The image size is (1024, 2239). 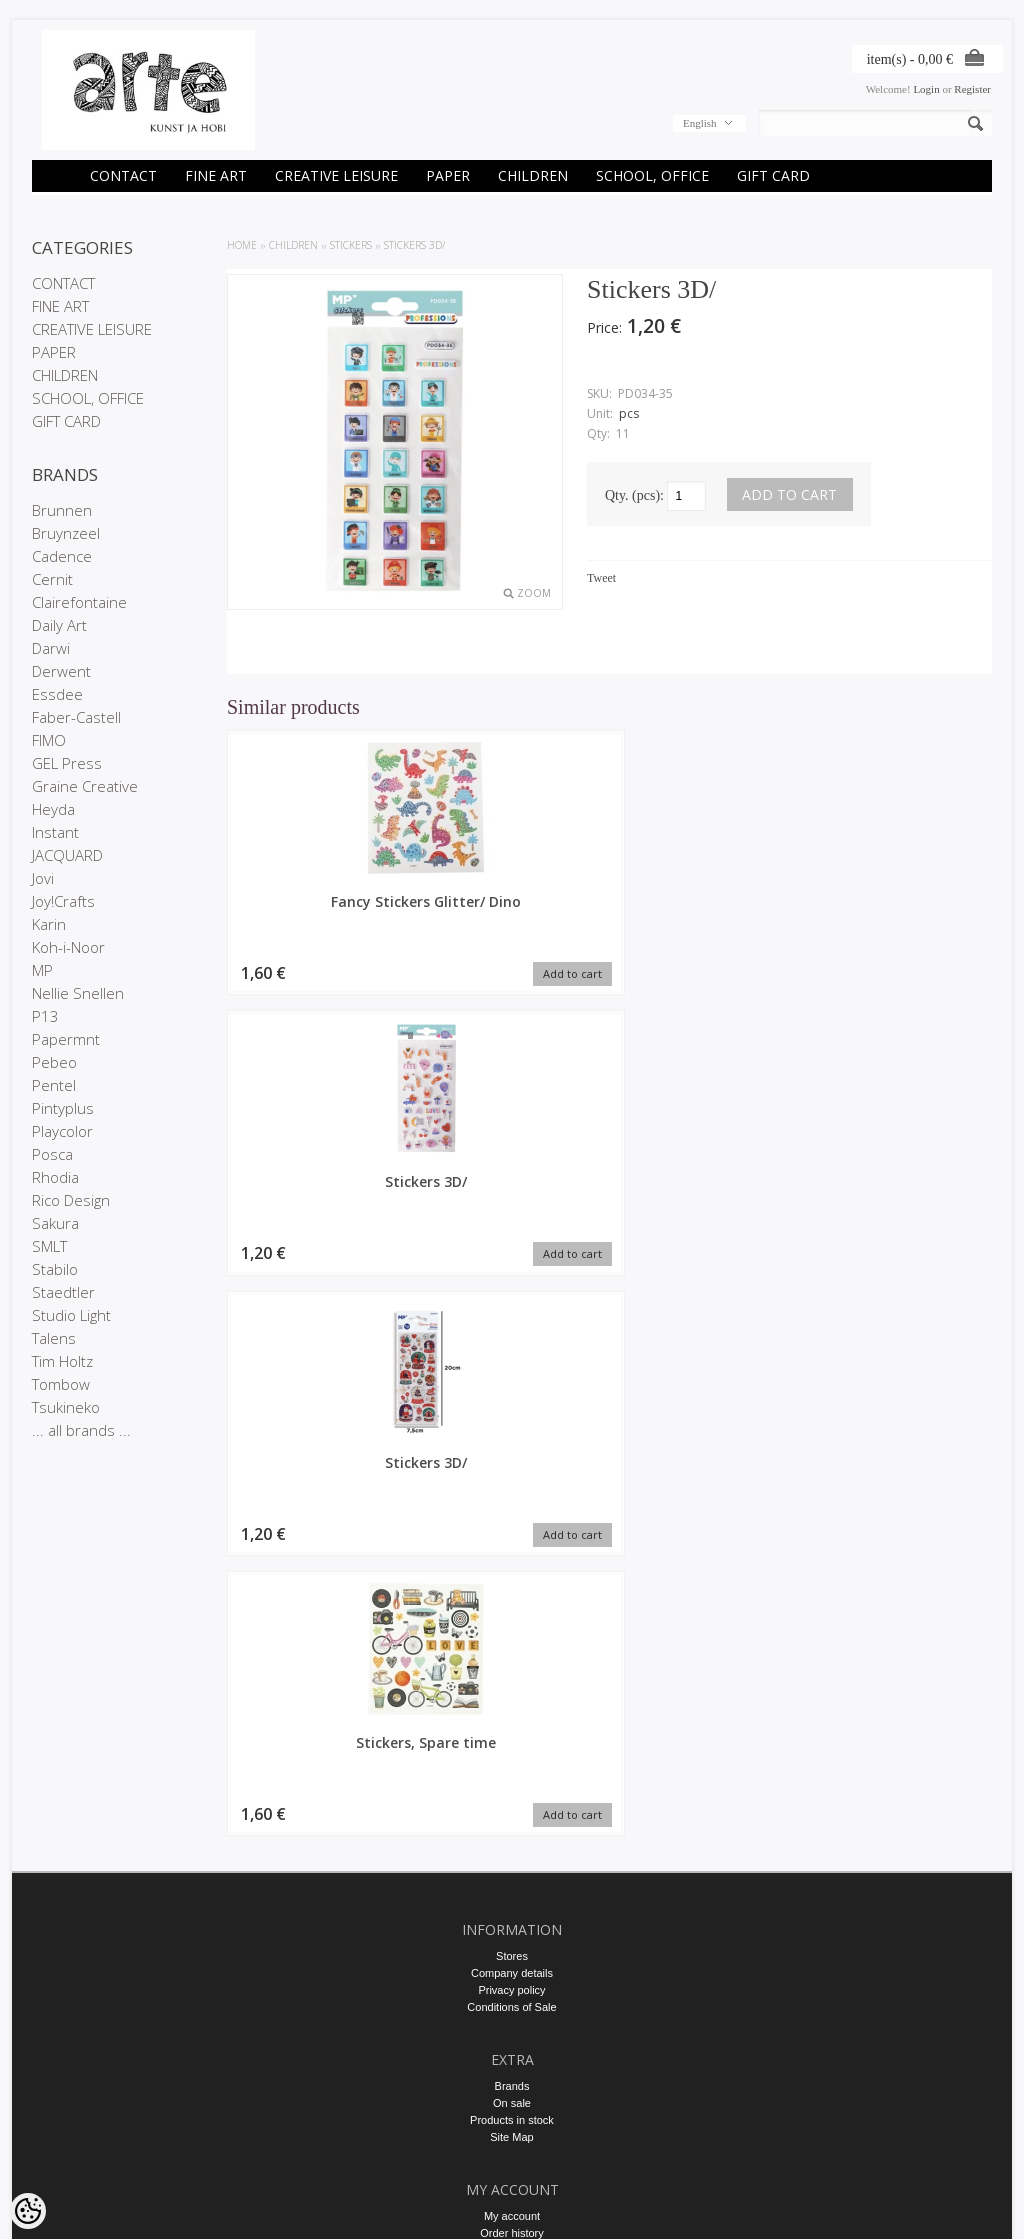 What do you see at coordinates (52, 1154) in the screenshot?
I see `Posca` at bounding box center [52, 1154].